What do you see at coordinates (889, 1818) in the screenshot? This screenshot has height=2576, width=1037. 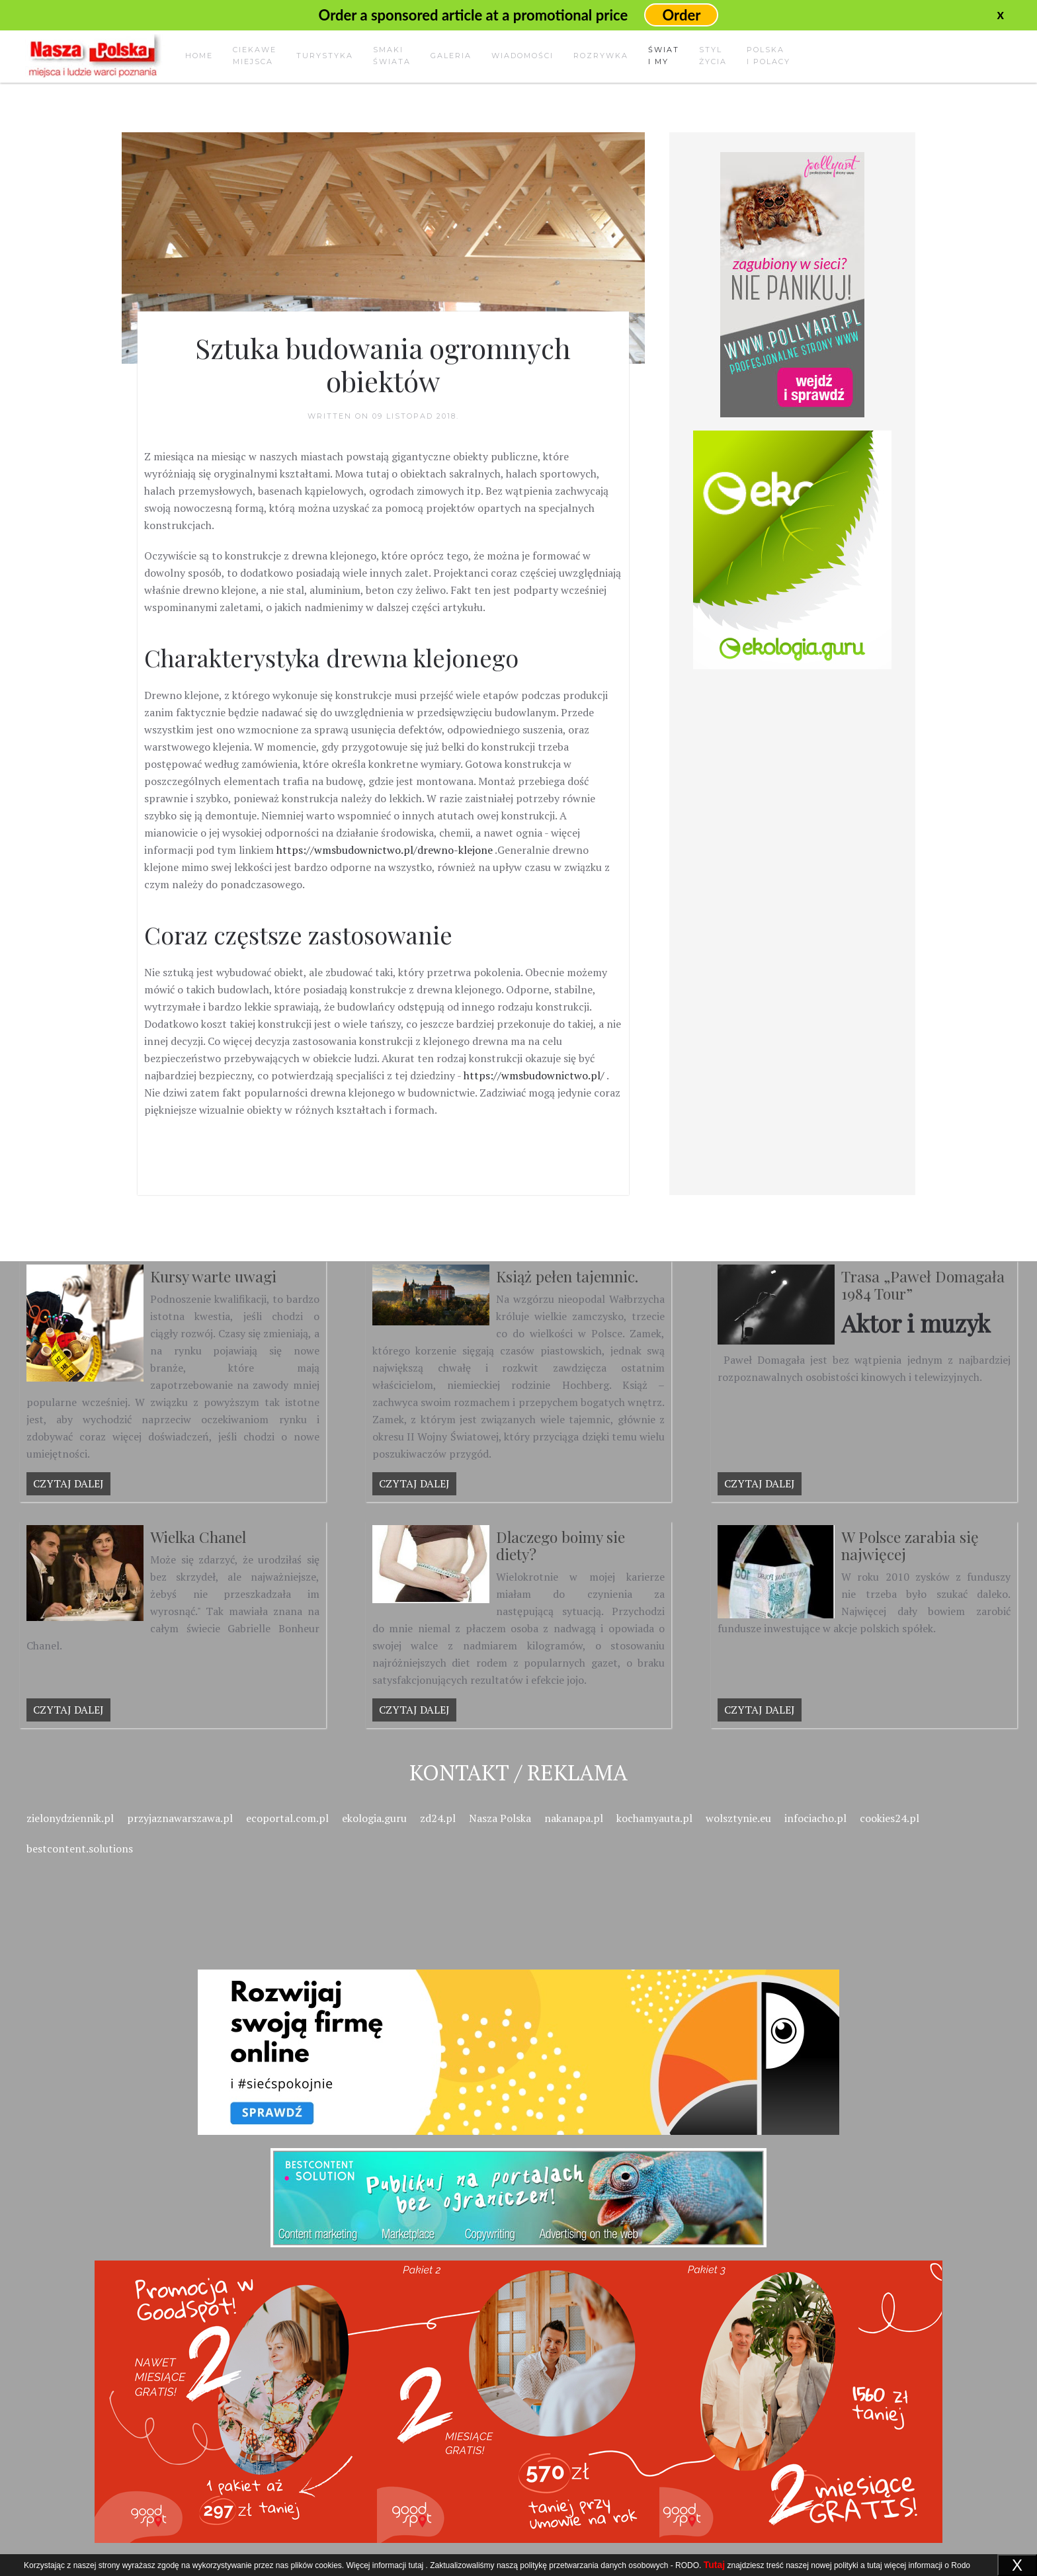 I see `cookies24.pl` at bounding box center [889, 1818].